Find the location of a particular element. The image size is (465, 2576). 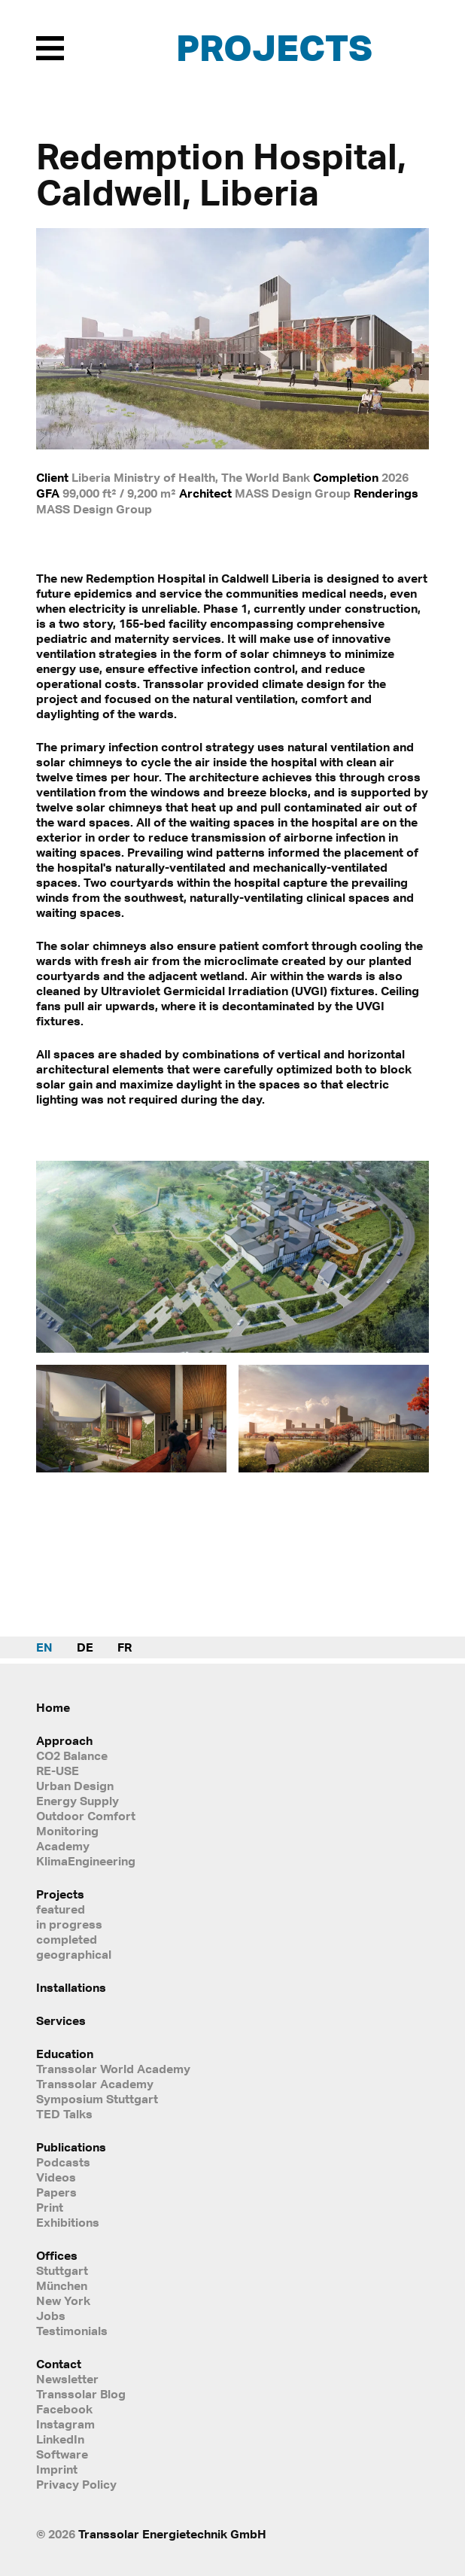

Monitoring is located at coordinates (67, 1830).